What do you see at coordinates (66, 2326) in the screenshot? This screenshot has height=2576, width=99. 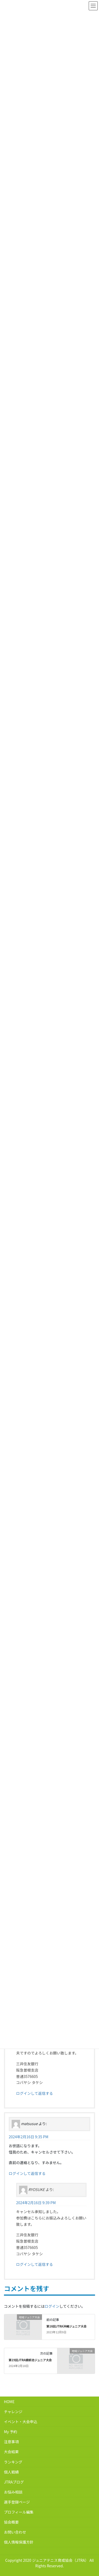 I see `第16回JTRA沖縄ジュニア大会` at bounding box center [66, 2326].